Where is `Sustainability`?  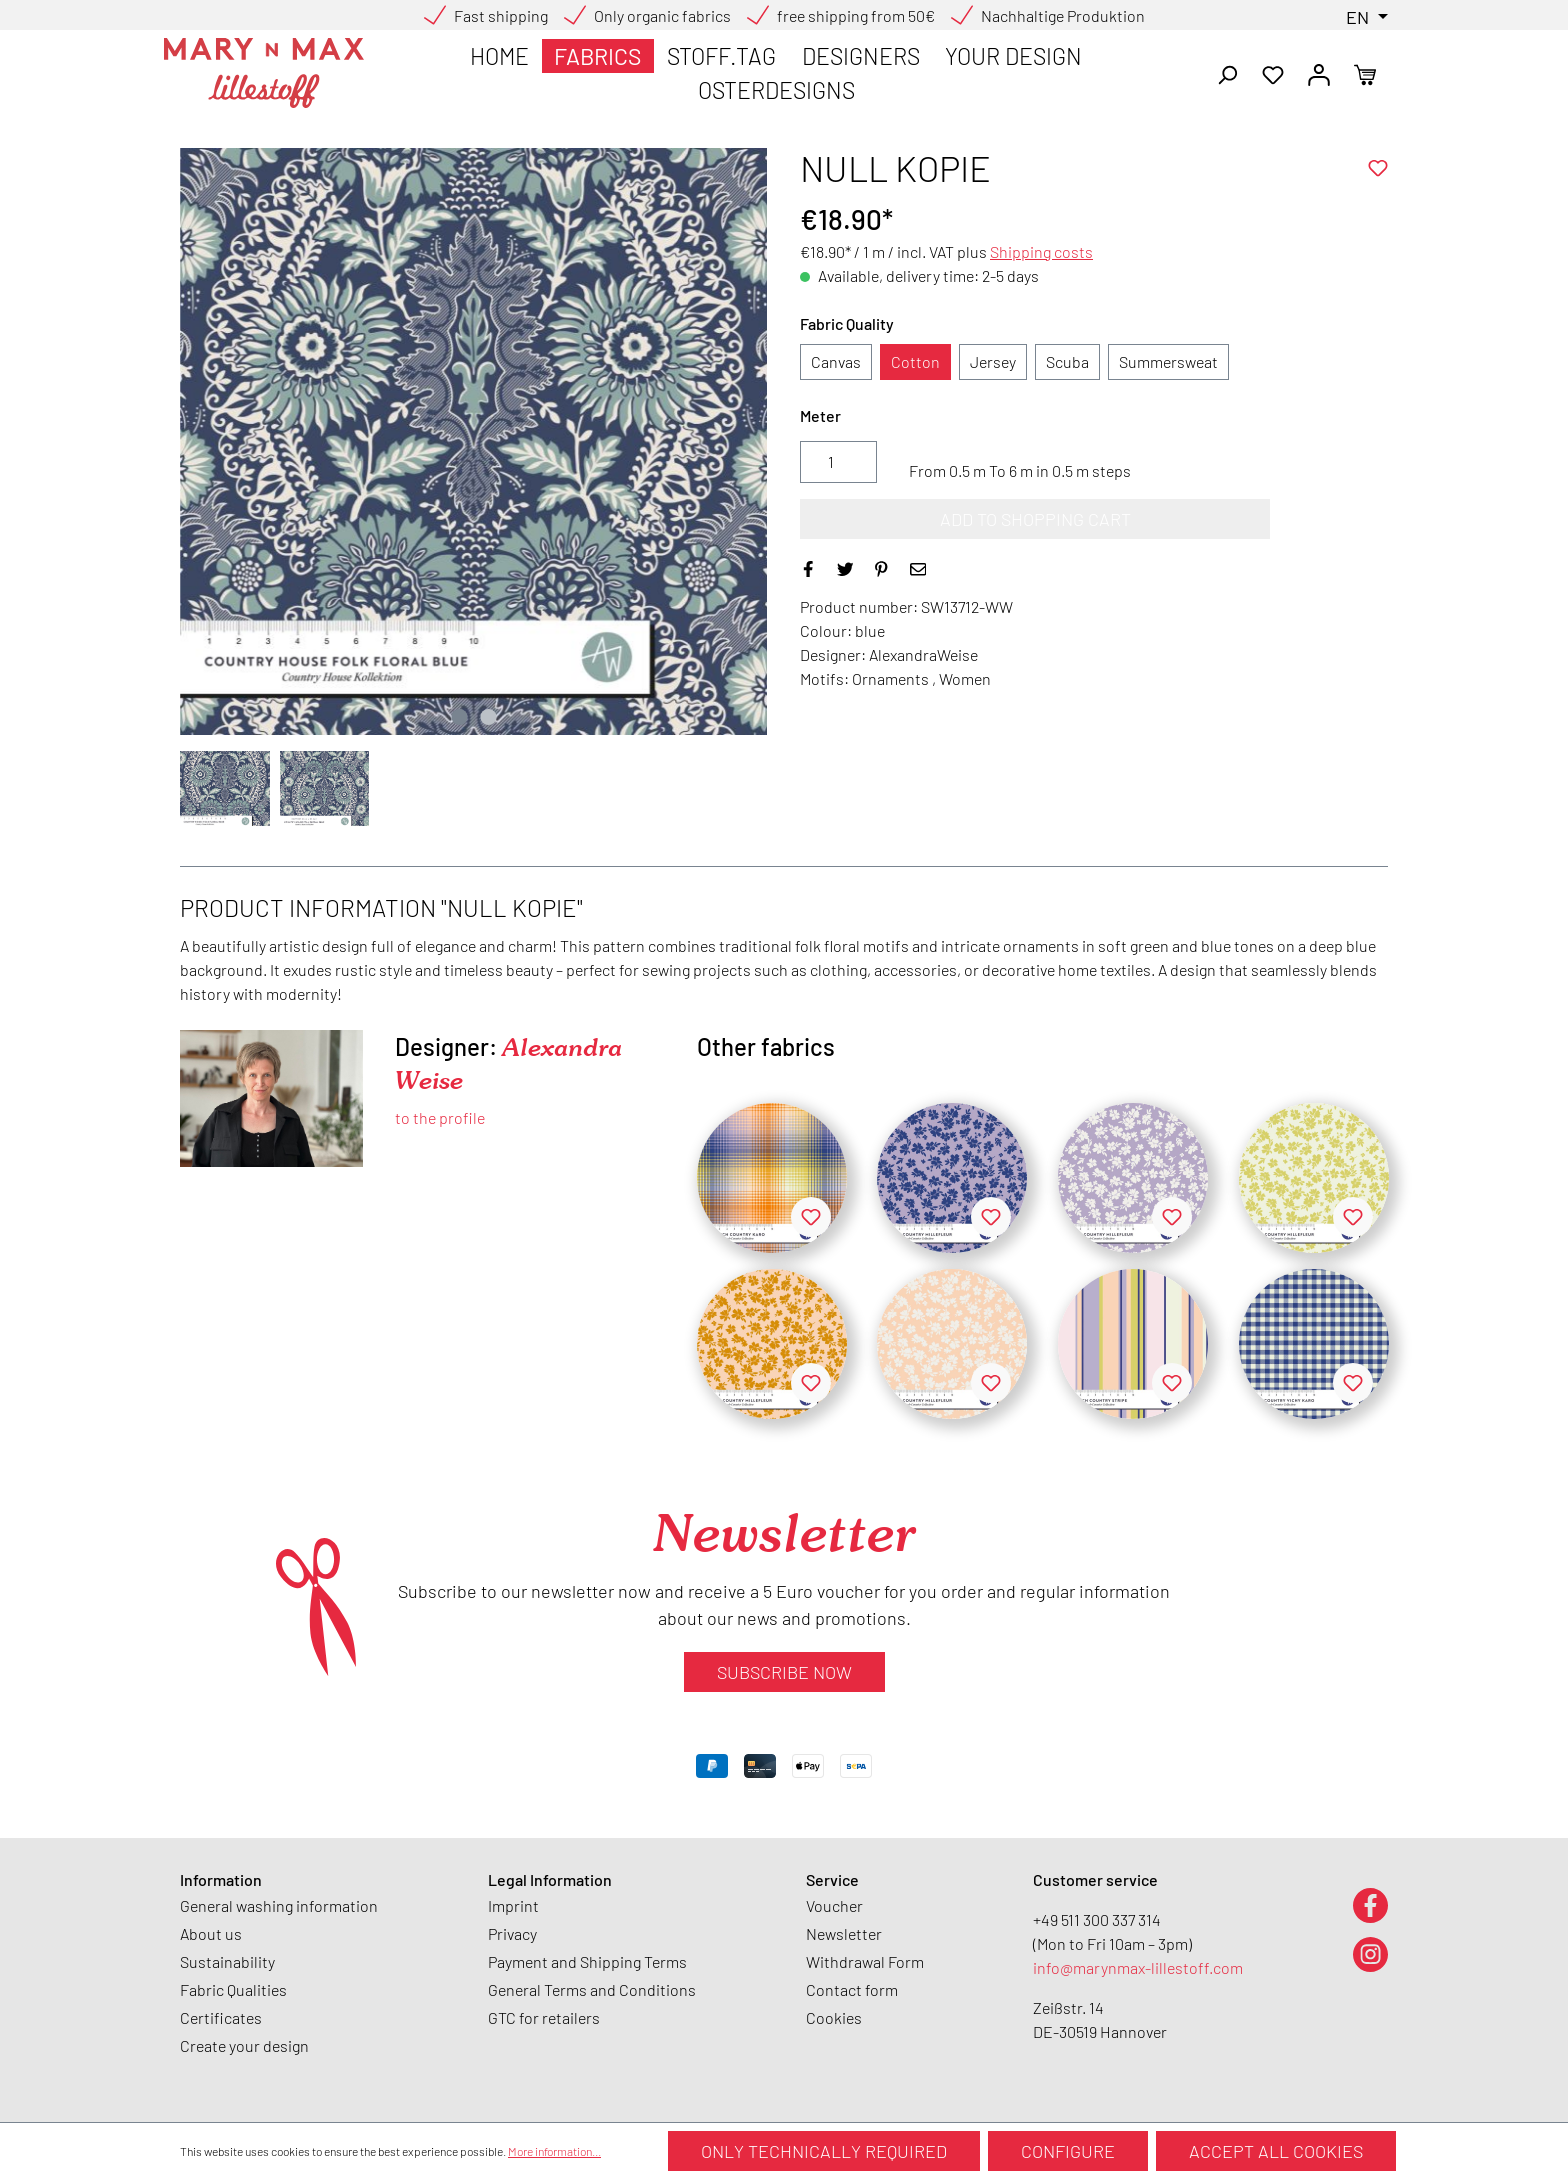
Sustainability is located at coordinates (227, 1961).